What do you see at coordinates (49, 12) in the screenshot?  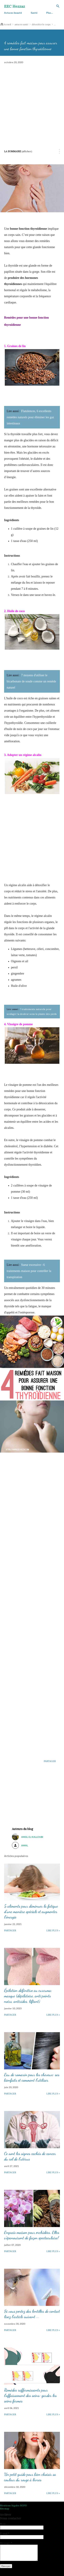 I see `Plus…` at bounding box center [49, 12].